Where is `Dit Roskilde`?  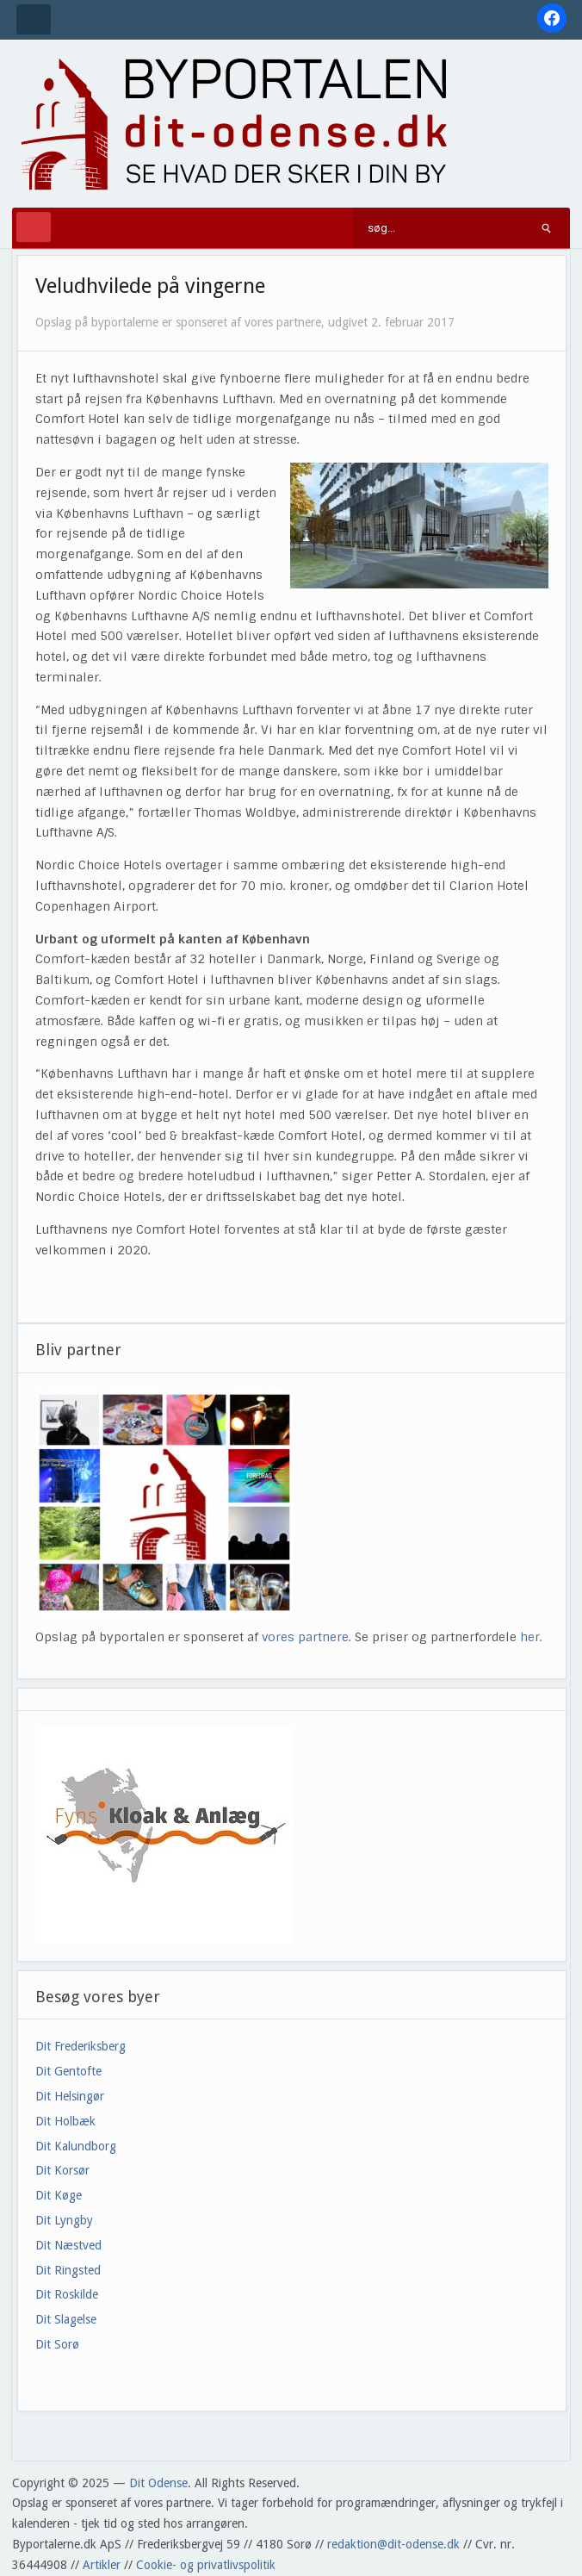 Dit Roskilde is located at coordinates (66, 2294).